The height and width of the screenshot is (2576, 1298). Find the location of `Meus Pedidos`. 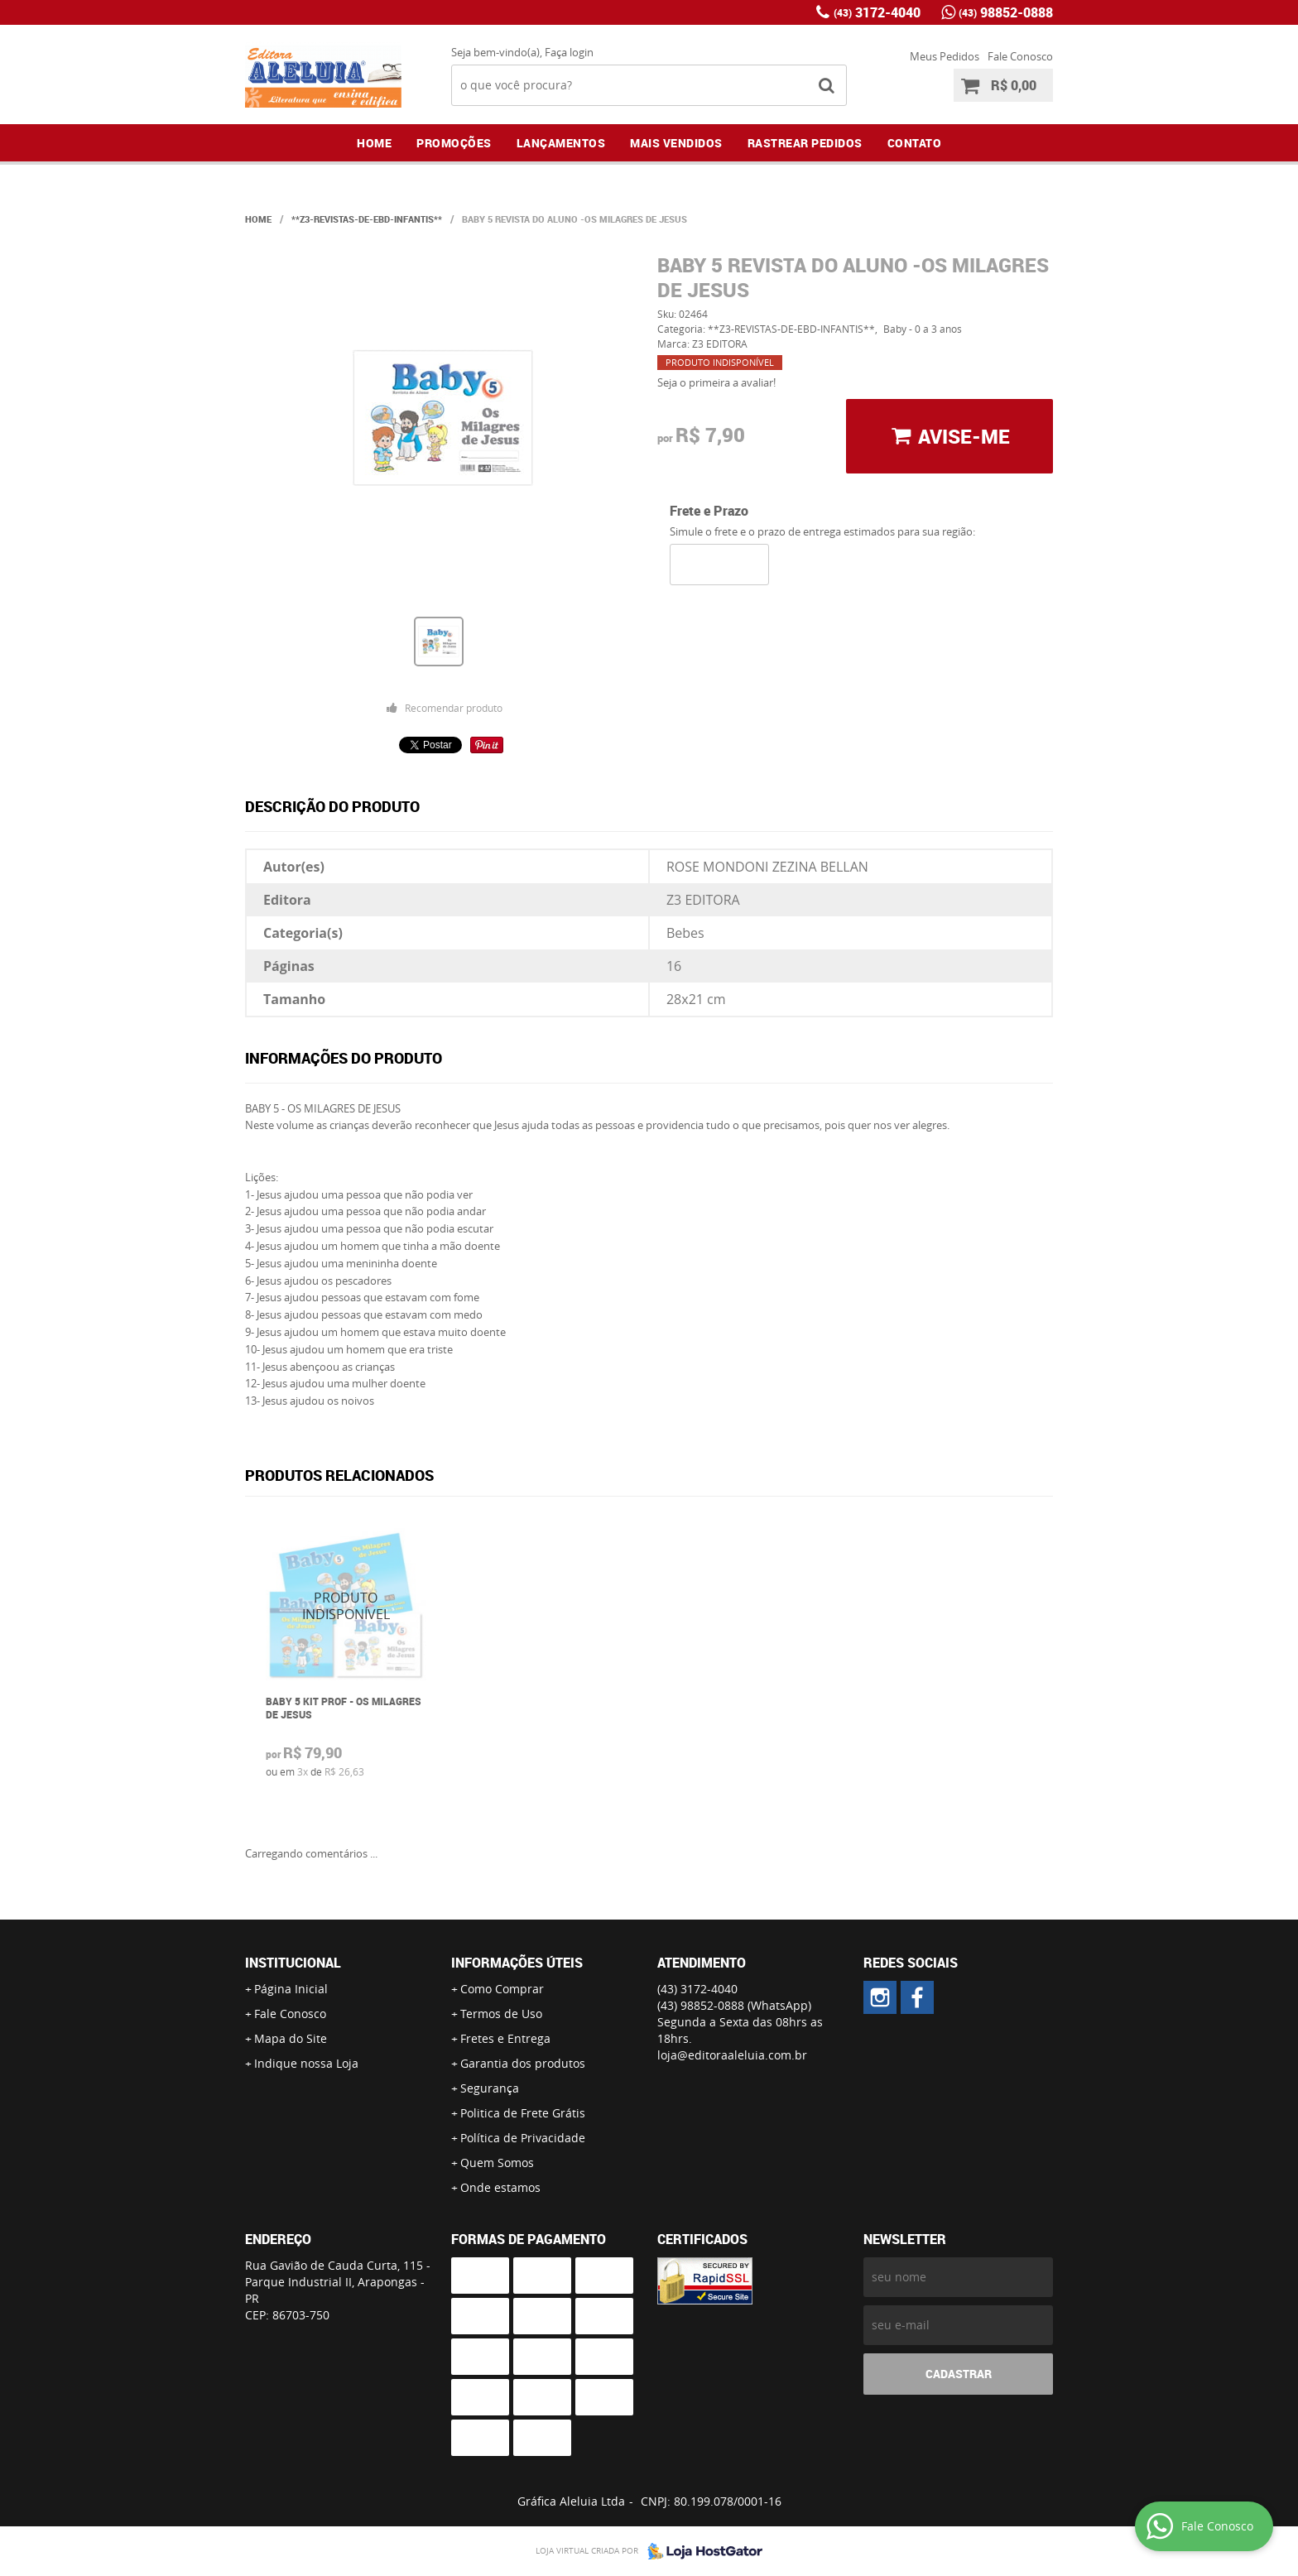

Meus Pedidos is located at coordinates (944, 56).